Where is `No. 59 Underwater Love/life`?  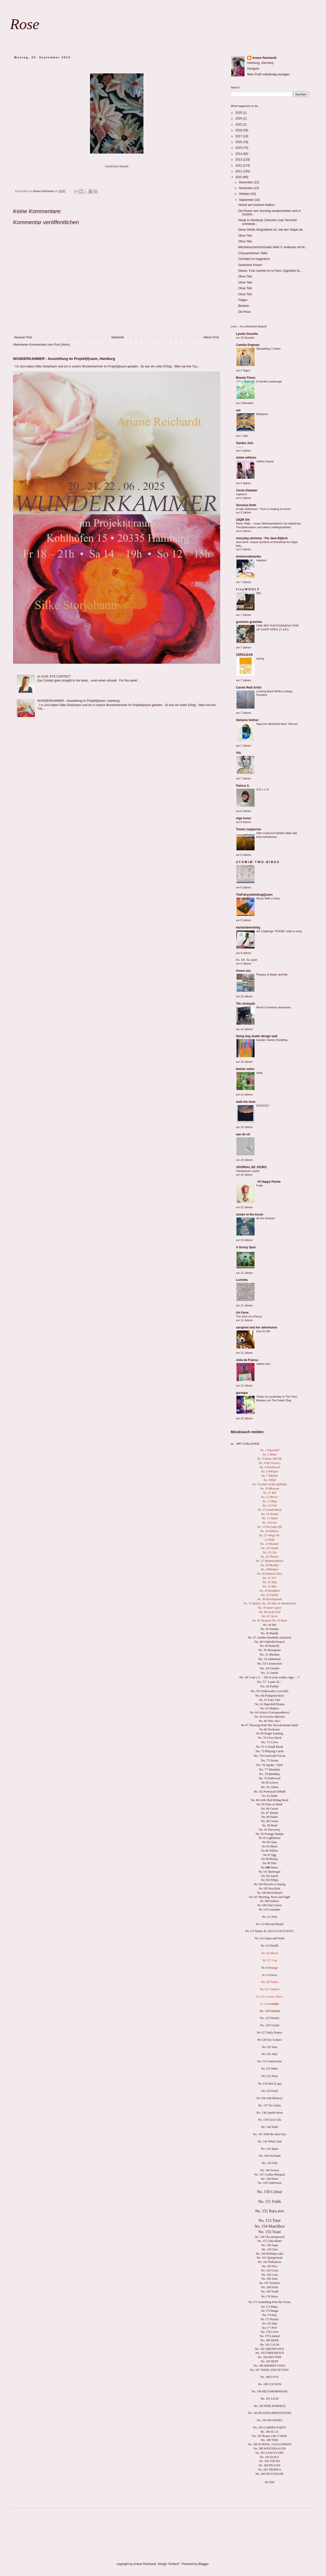 No. 59 Underwater Love/life is located at coordinates (270, 1691).